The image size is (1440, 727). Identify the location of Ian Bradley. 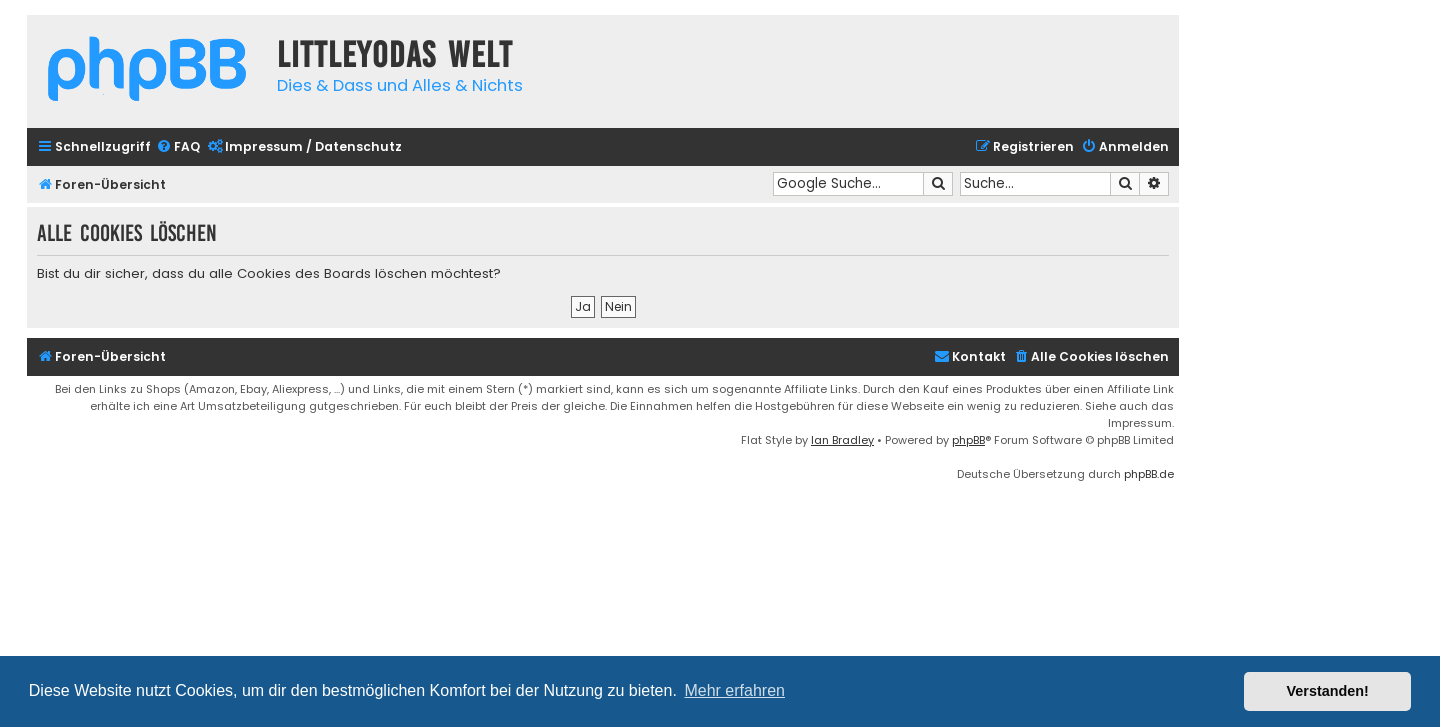
(842, 440).